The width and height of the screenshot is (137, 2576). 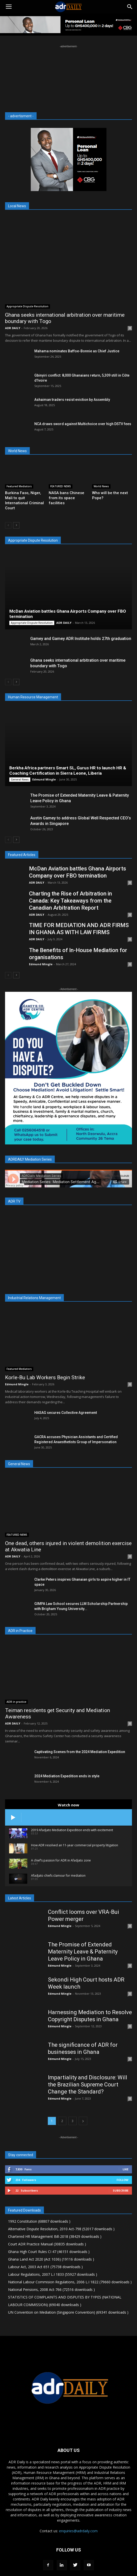 I want to click on Ghana Land Act 2020 (Act 1036) (19116 downloads ), so click(x=51, y=2259).